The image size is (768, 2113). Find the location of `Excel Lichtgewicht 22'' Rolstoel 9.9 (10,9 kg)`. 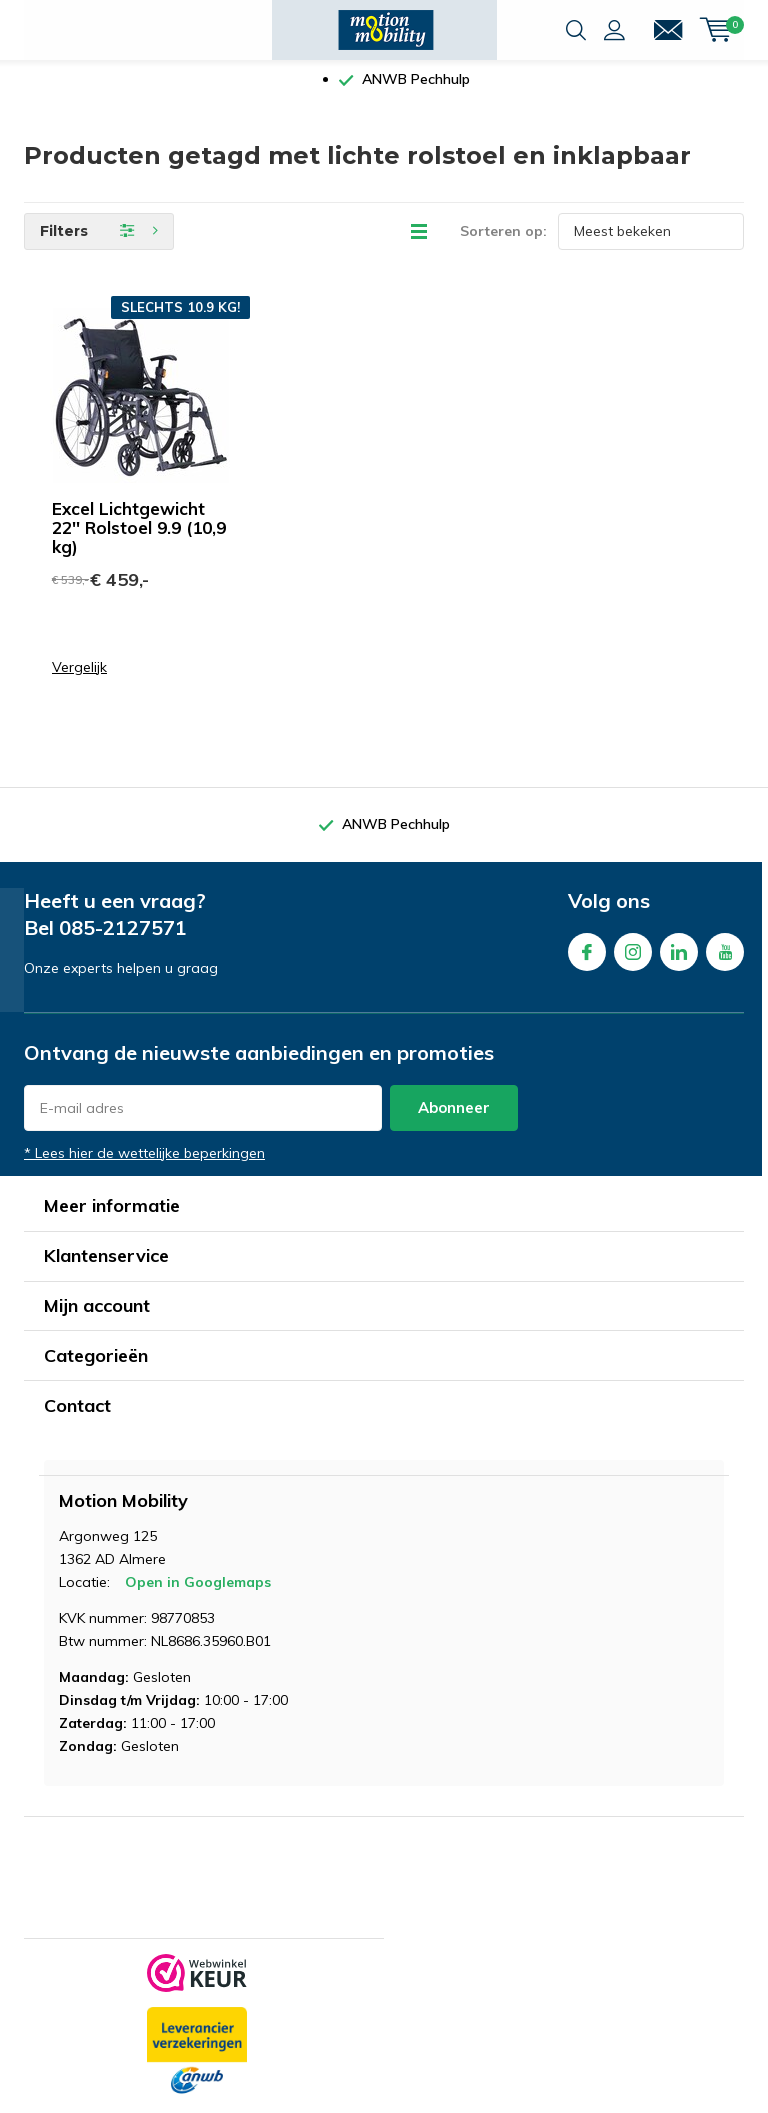

Excel Lichtgewicht 22'' Rolstoel 9.9 (10,9 kg) is located at coordinates (139, 542).